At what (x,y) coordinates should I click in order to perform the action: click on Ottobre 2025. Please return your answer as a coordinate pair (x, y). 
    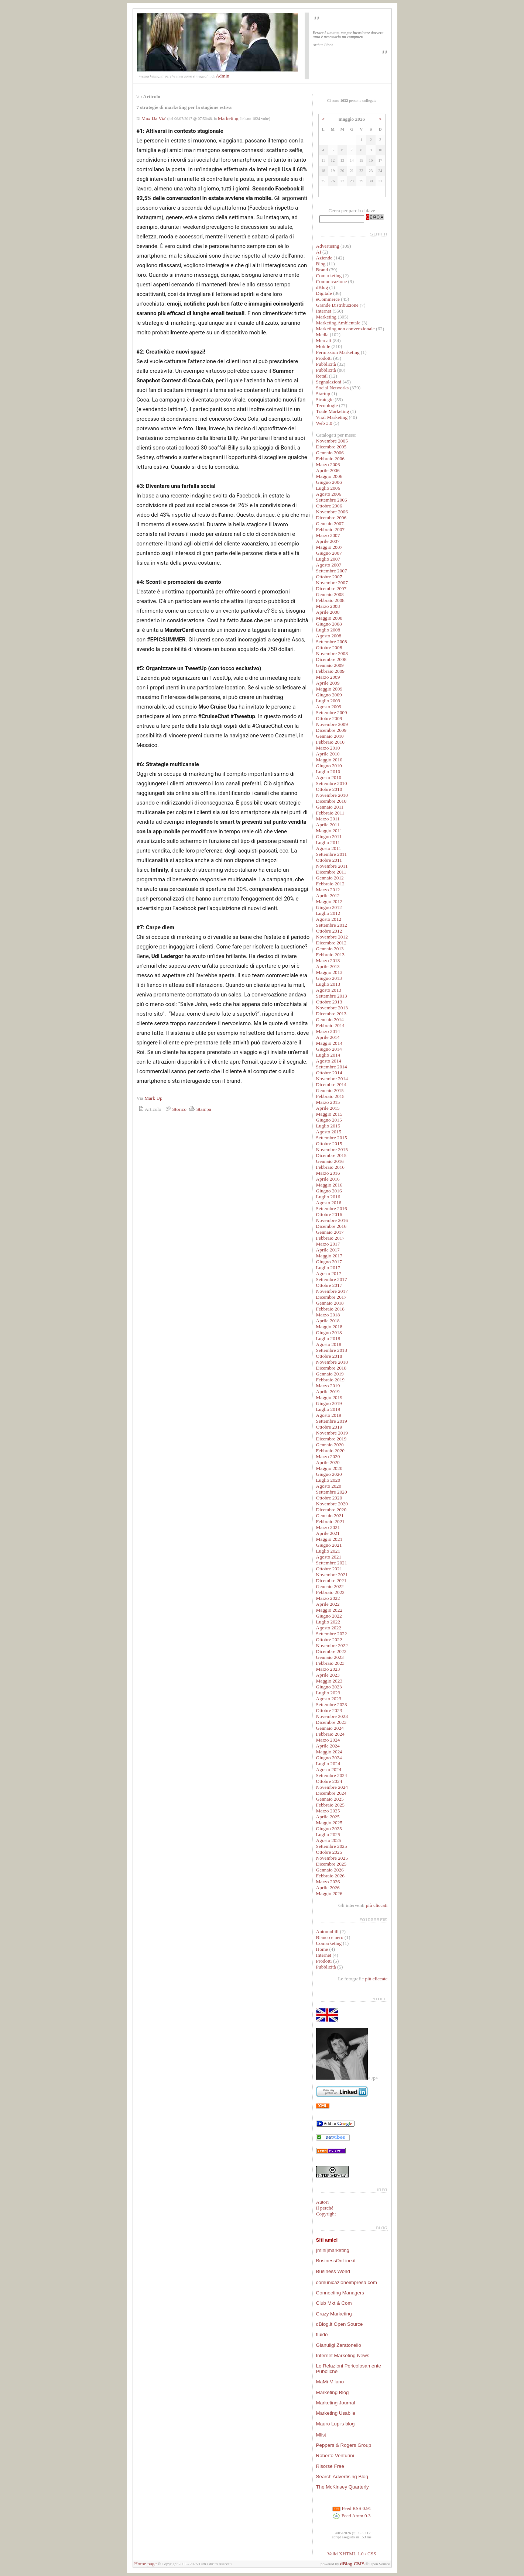
    Looking at the image, I should click on (329, 1852).